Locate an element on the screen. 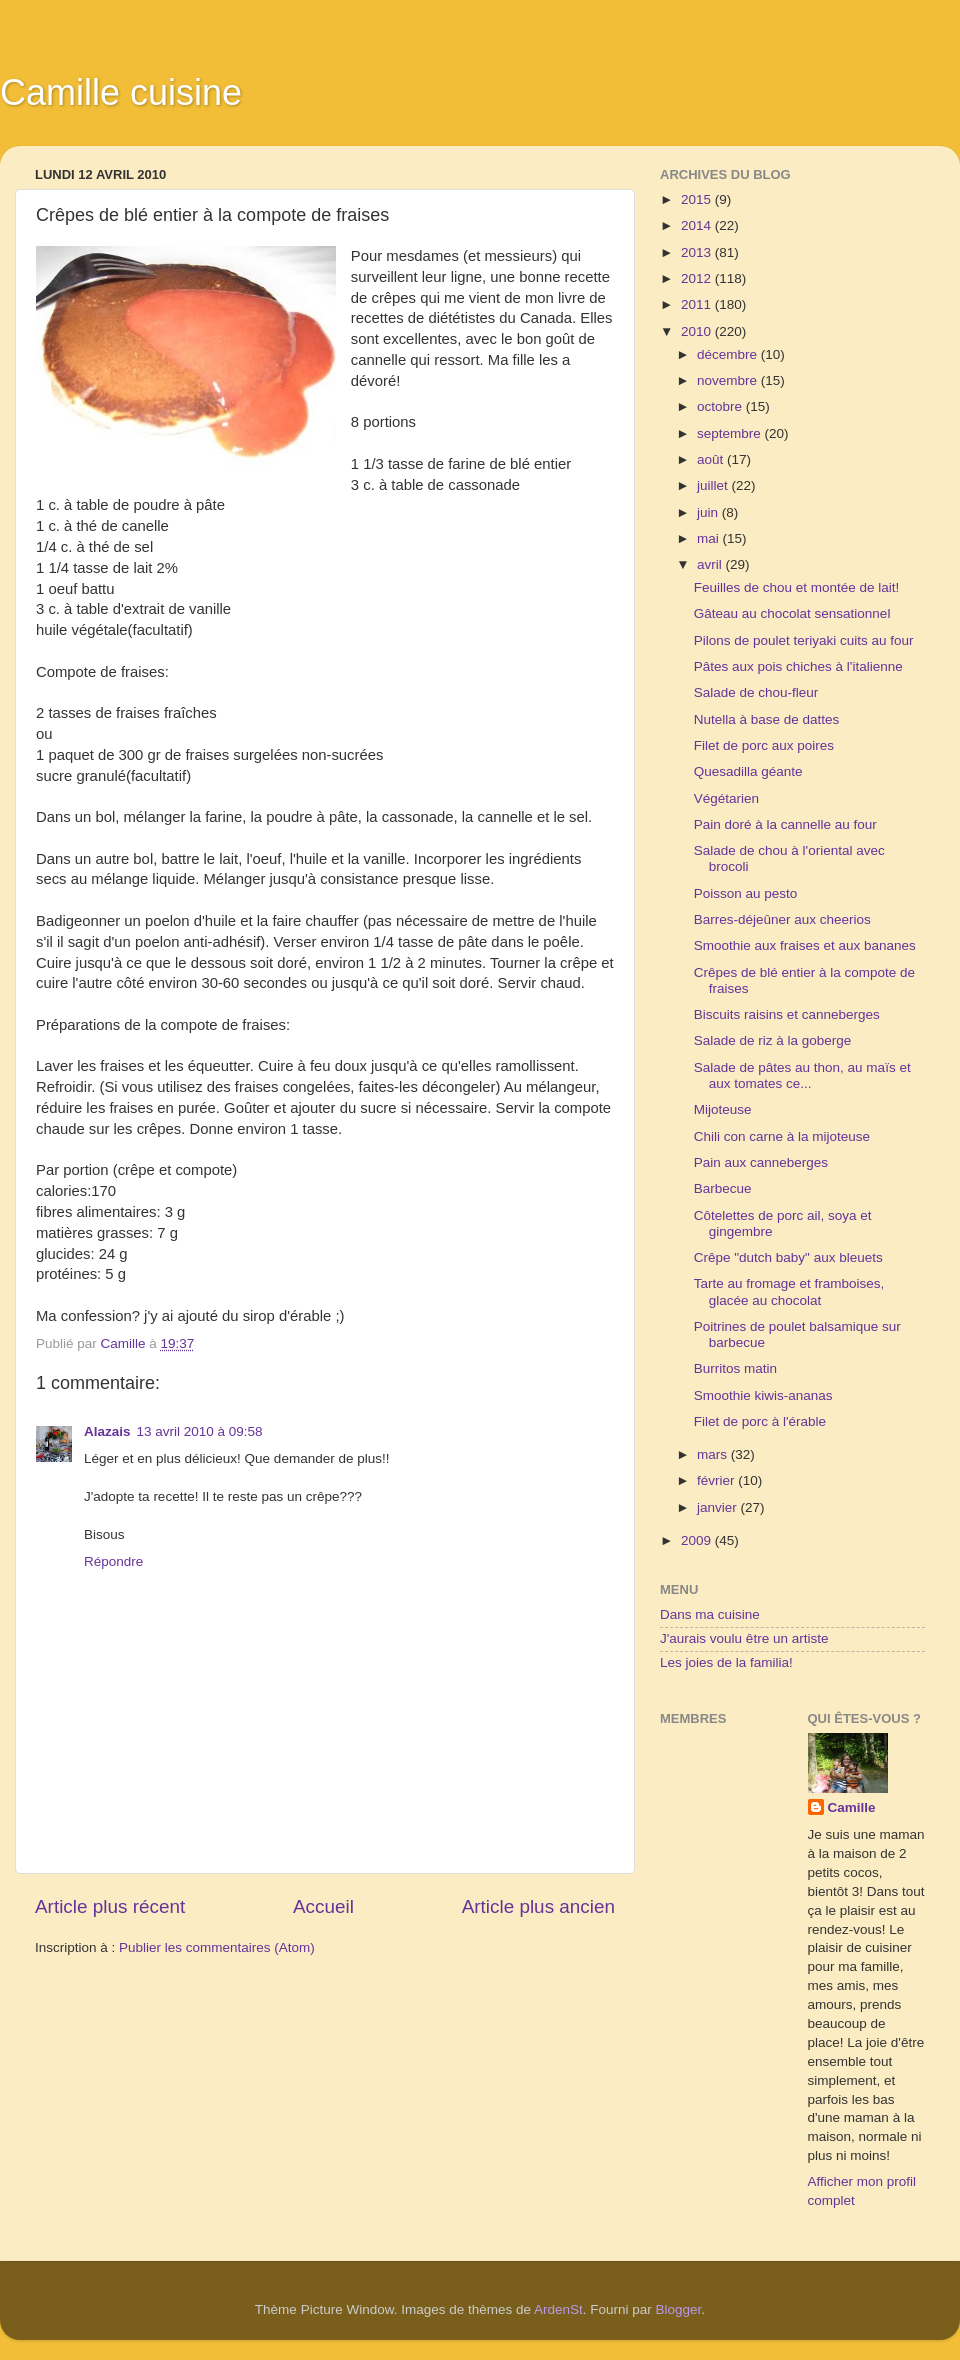 This screenshot has height=2360, width=960. Filet de porc à l'érable is located at coordinates (760, 1421).